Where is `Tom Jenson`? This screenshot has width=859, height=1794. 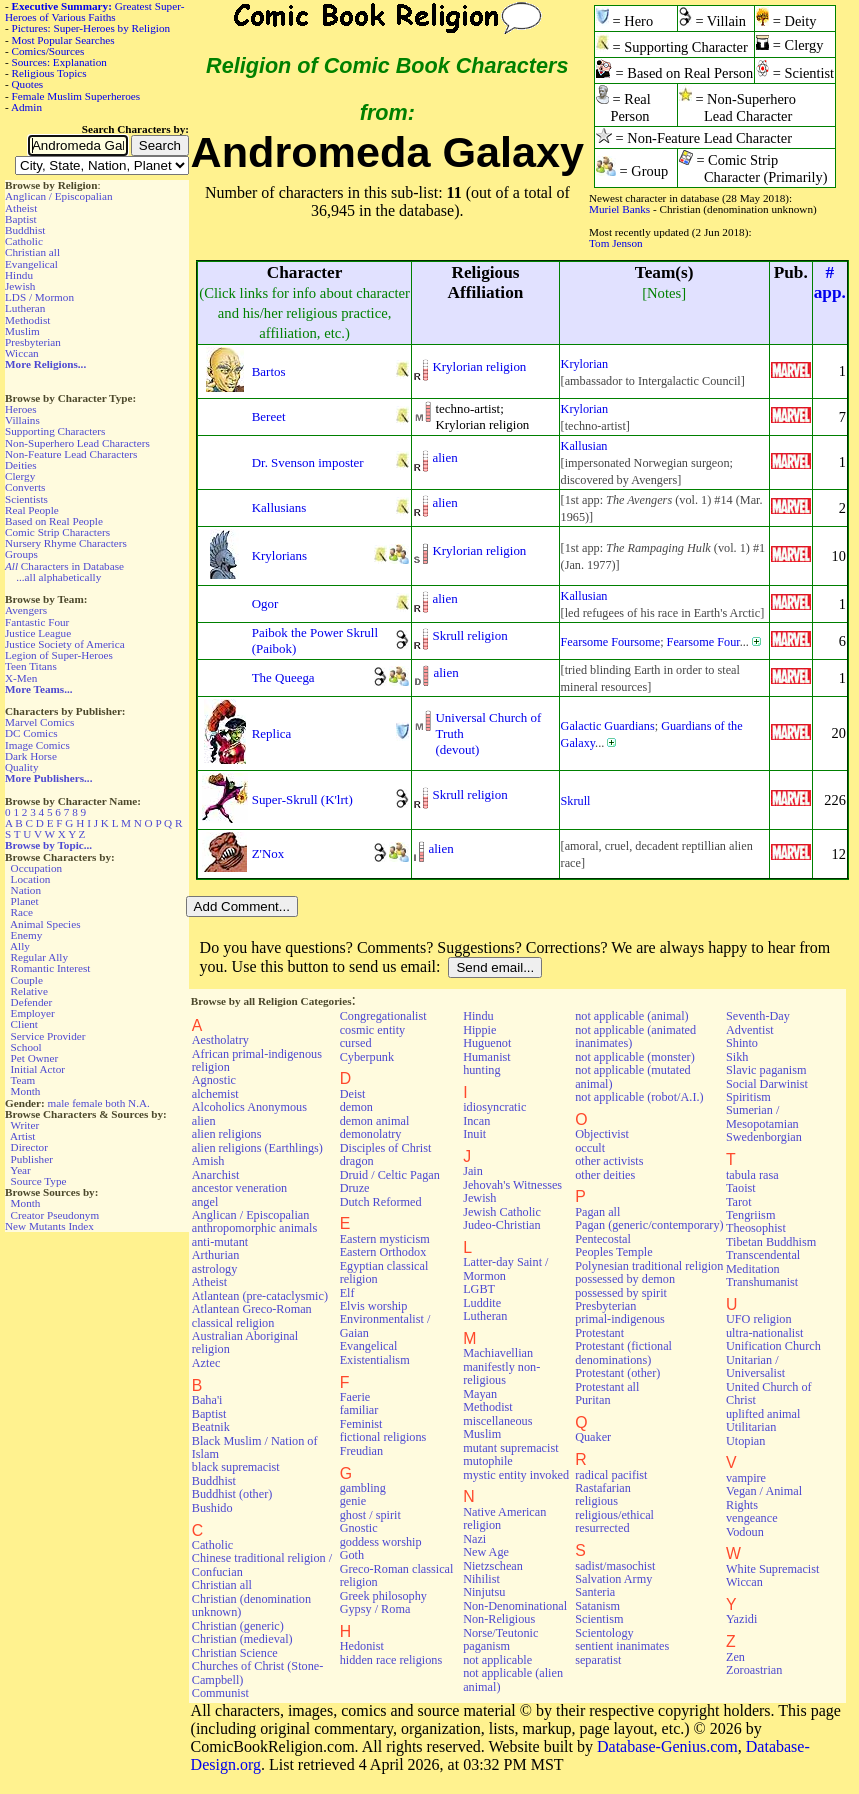 Tom Jenson is located at coordinates (616, 243).